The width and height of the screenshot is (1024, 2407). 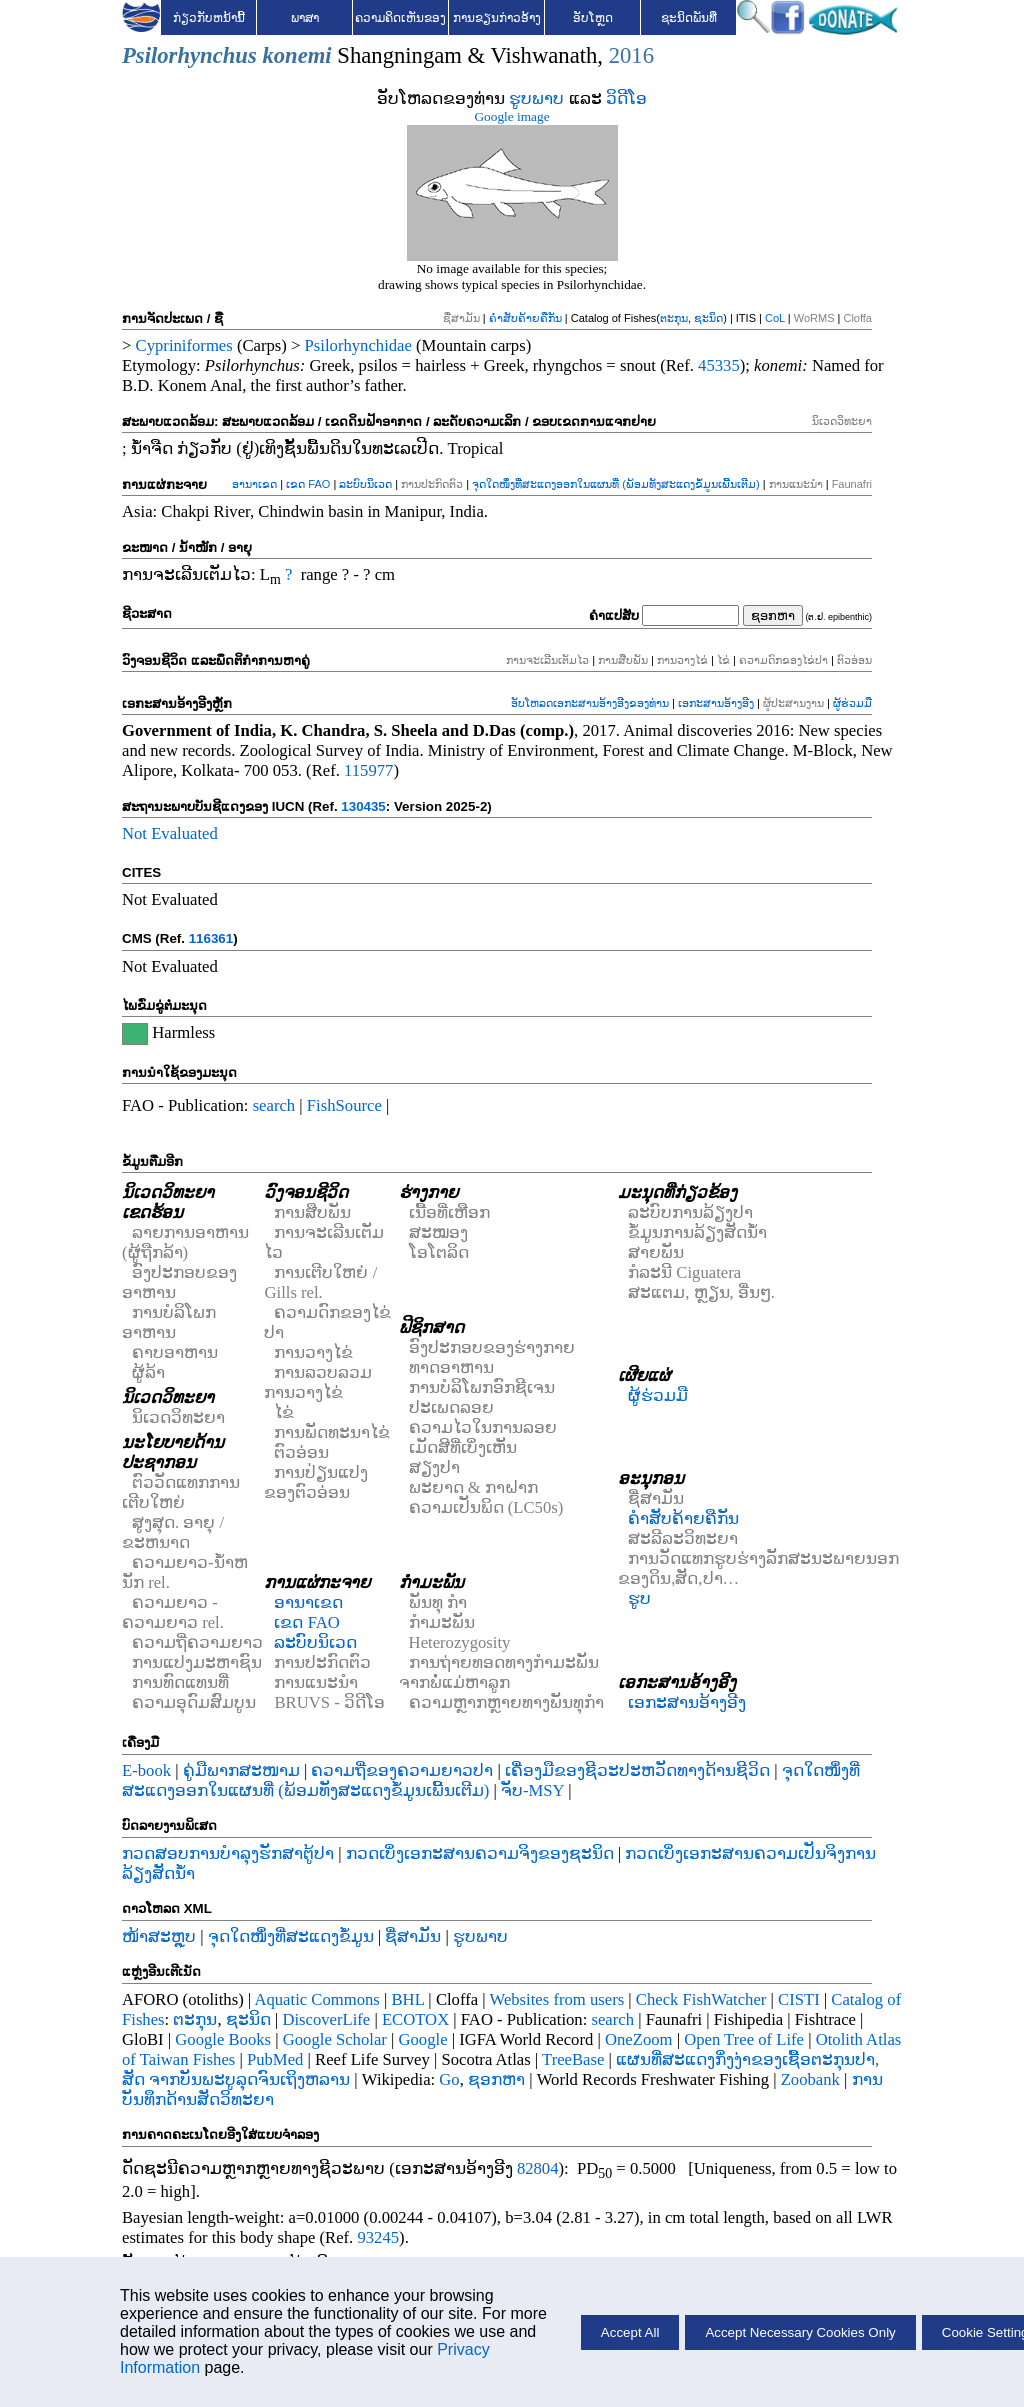 What do you see at coordinates (274, 1105) in the screenshot?
I see `search` at bounding box center [274, 1105].